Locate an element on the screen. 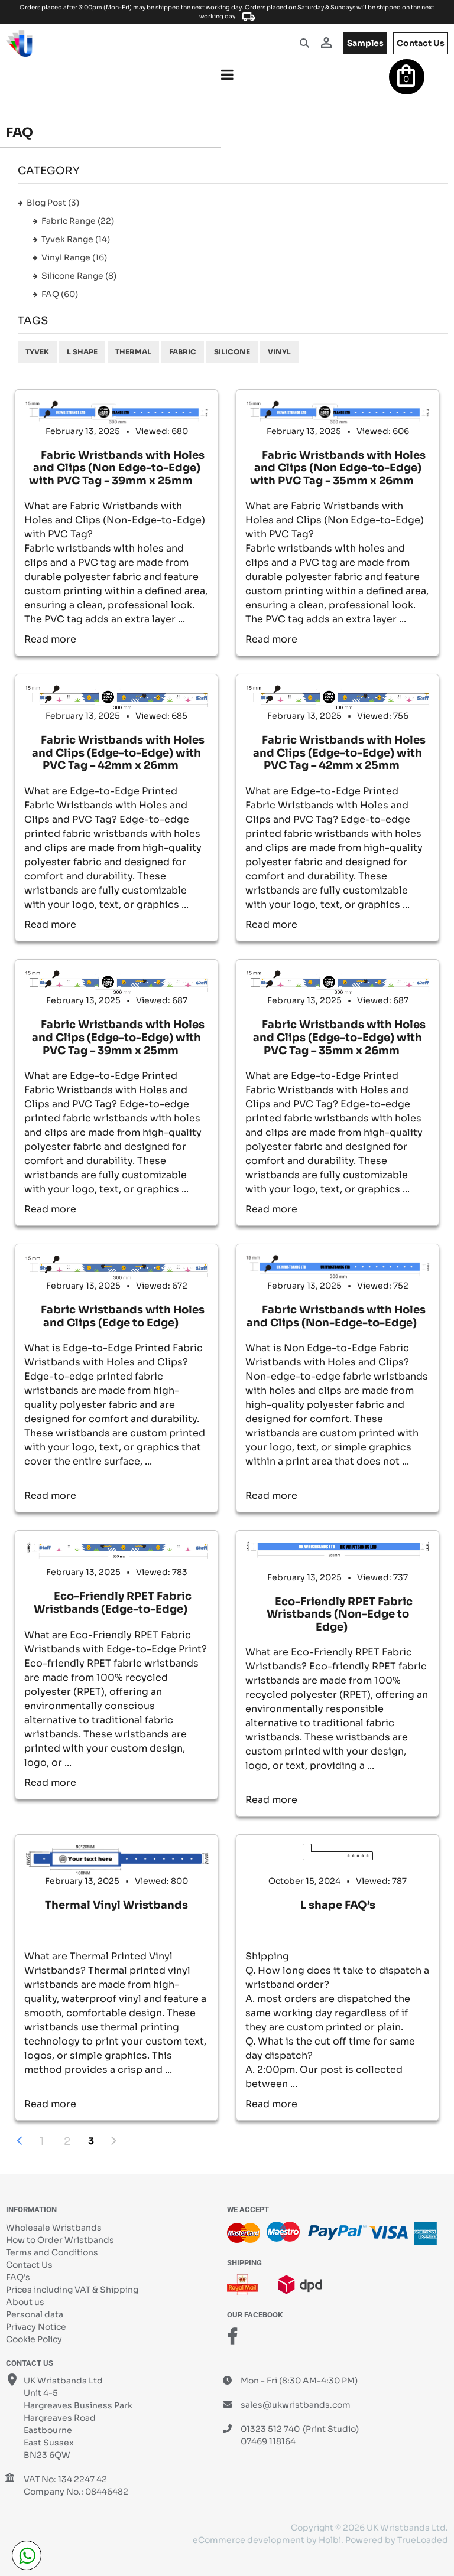  L shape is located at coordinates (82, 351).